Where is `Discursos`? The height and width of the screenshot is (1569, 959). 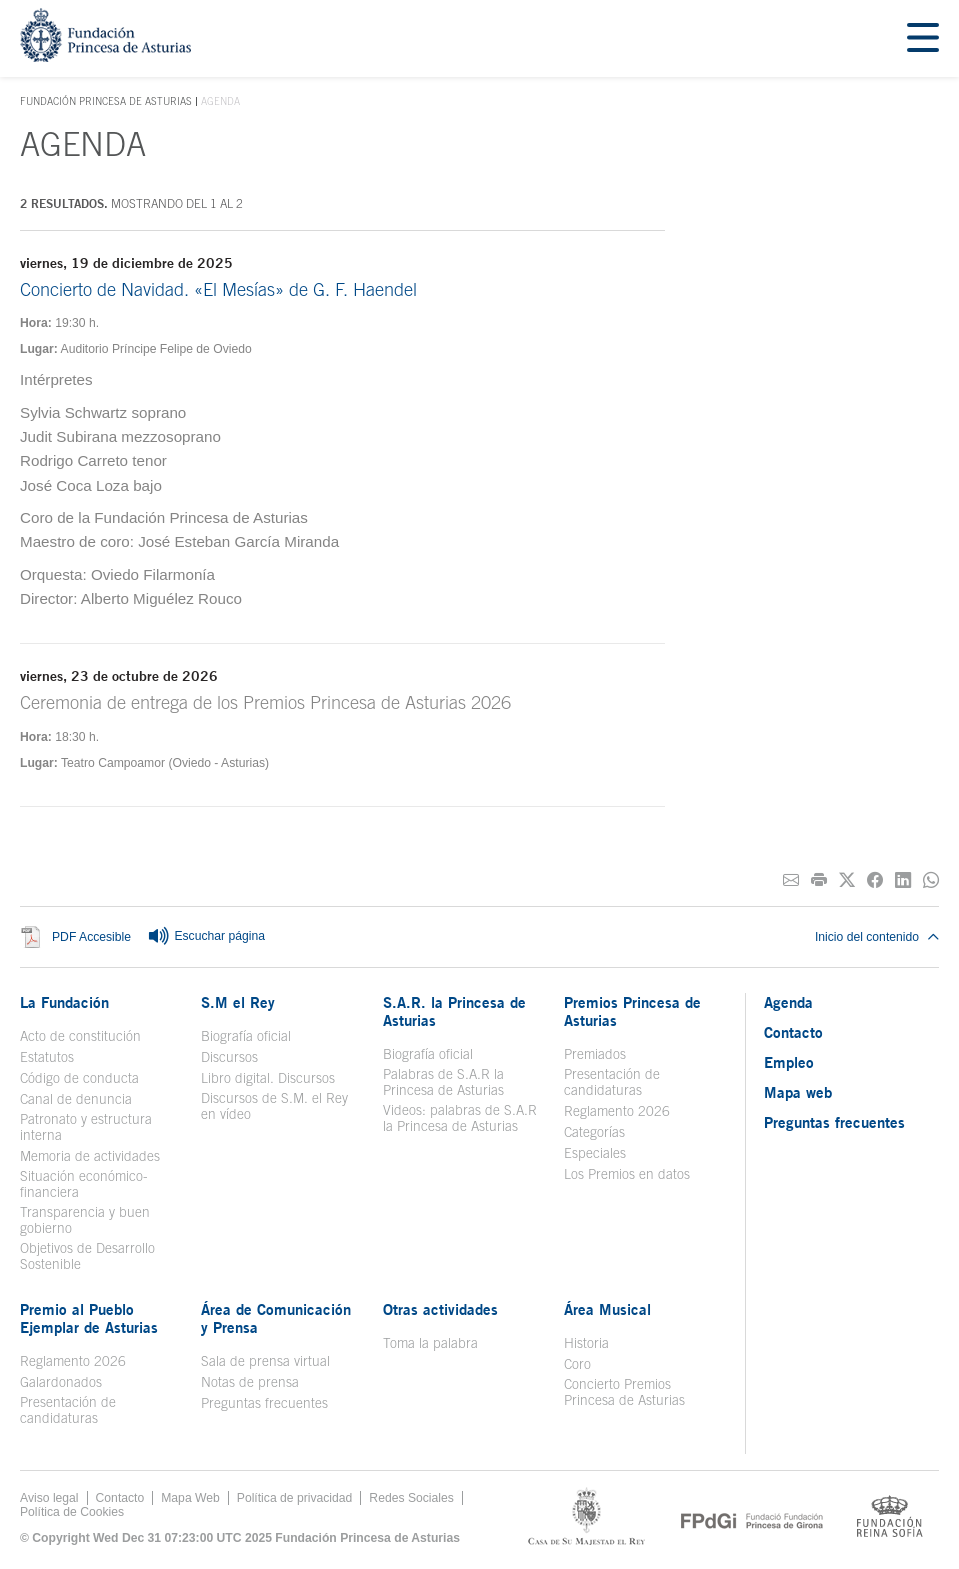 Discursos is located at coordinates (229, 1057).